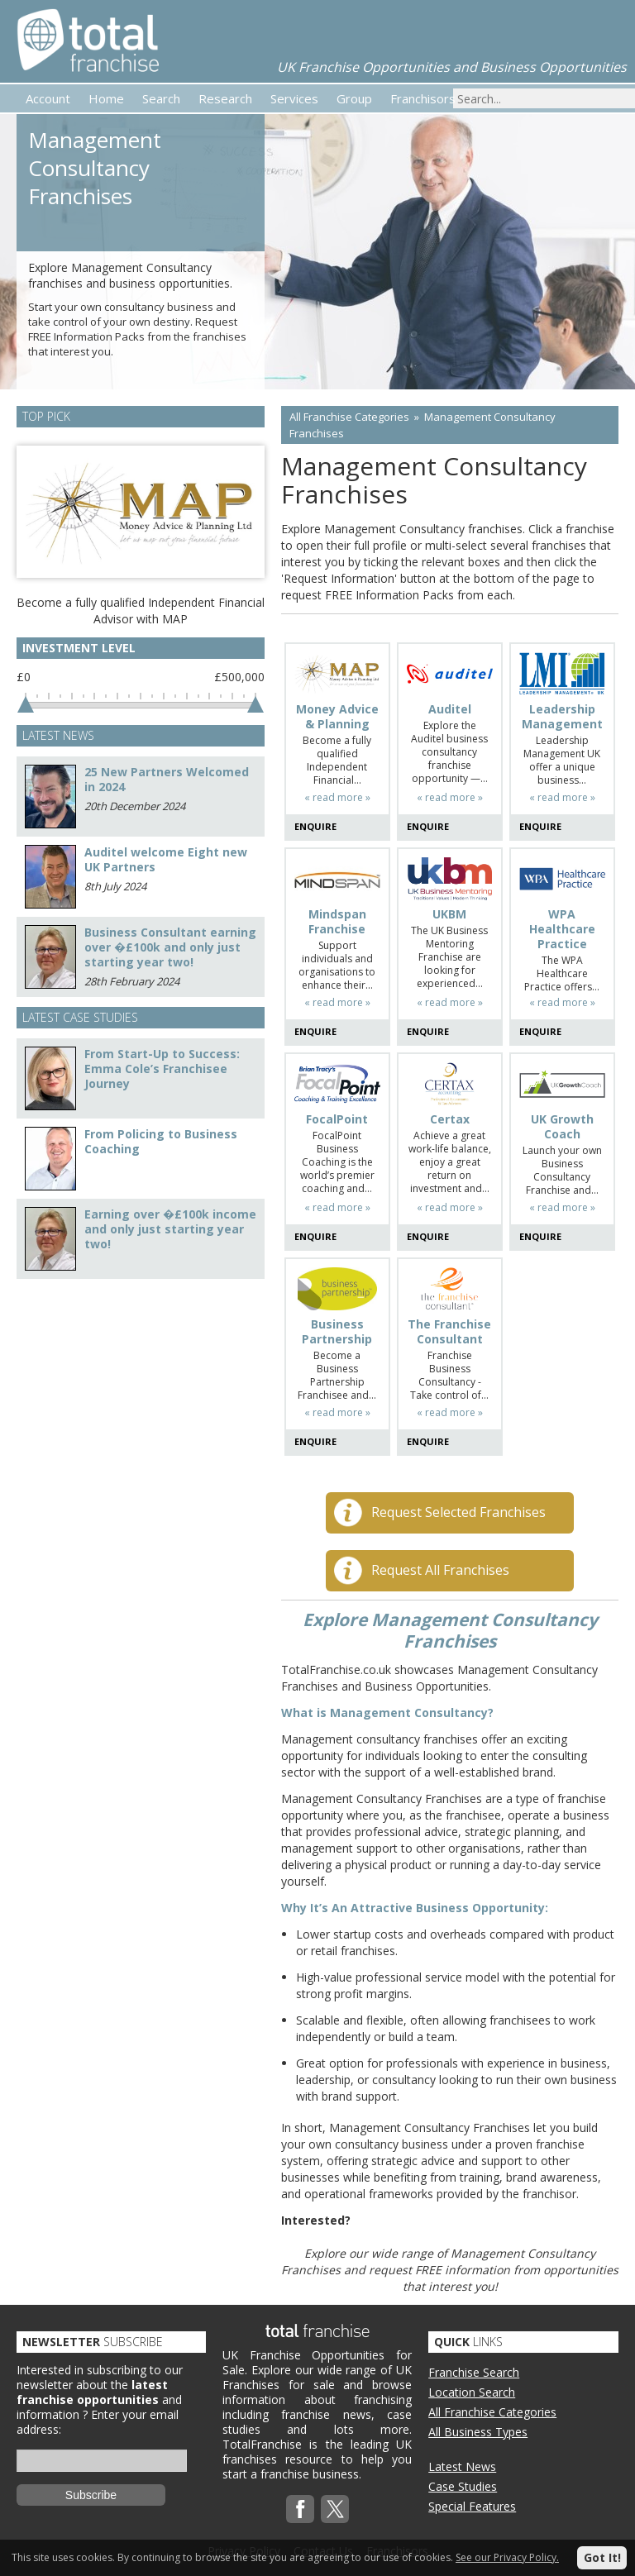  What do you see at coordinates (170, 1229) in the screenshot?
I see `Earning over �£100k income and only just starting year two!` at bounding box center [170, 1229].